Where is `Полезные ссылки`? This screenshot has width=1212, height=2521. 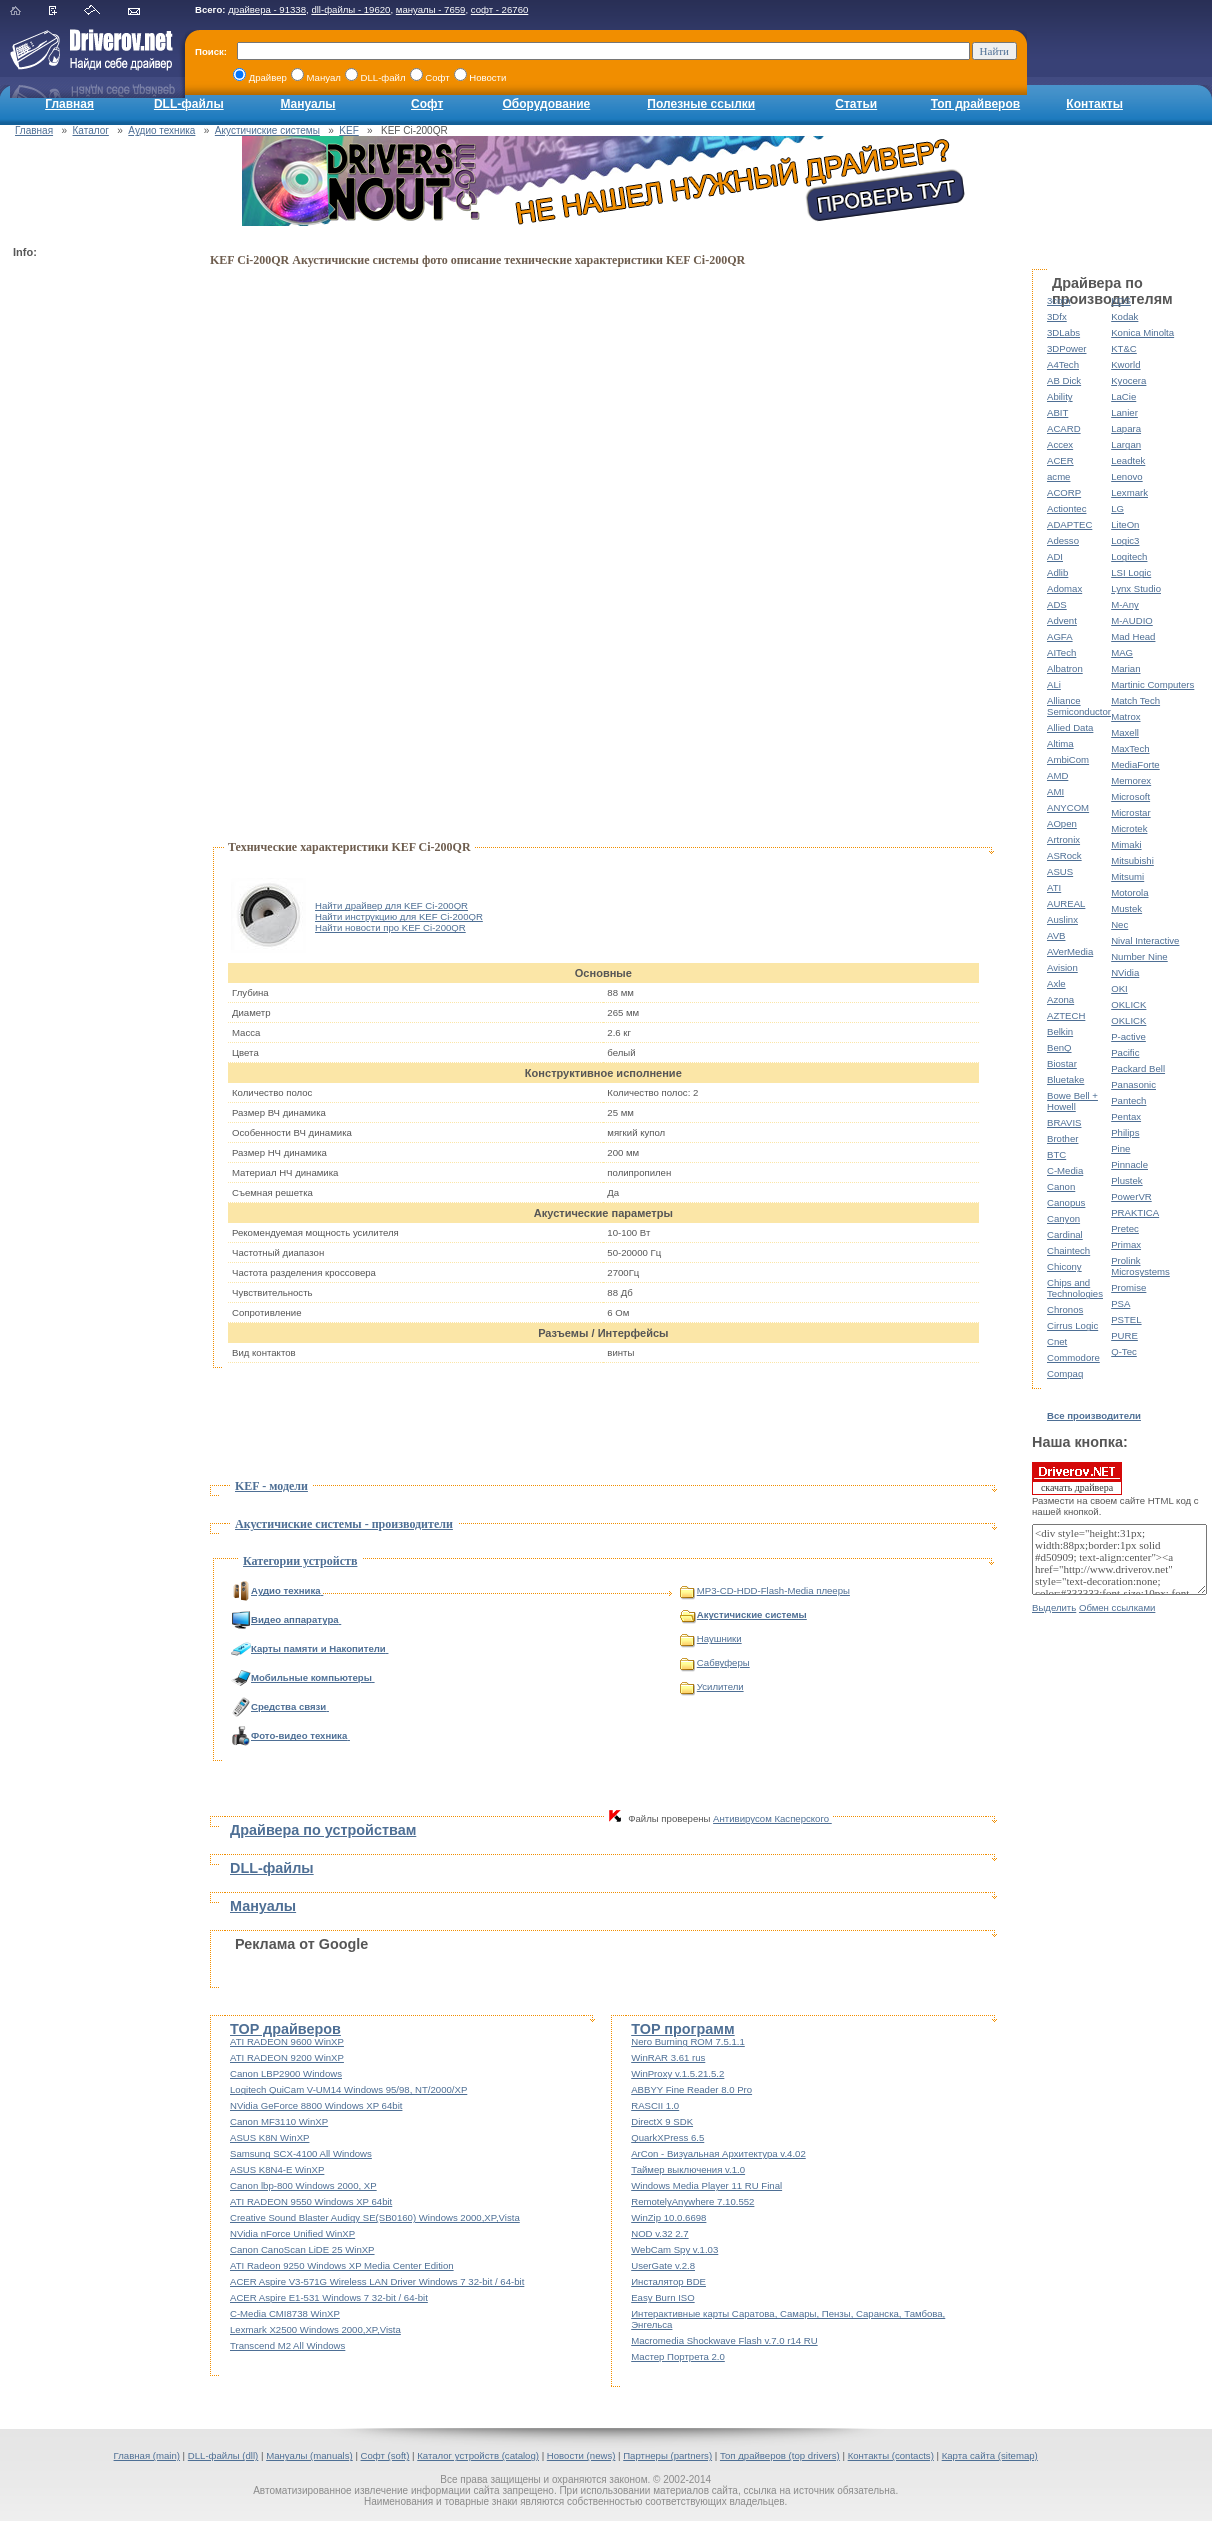
Полезные ссылки is located at coordinates (701, 104).